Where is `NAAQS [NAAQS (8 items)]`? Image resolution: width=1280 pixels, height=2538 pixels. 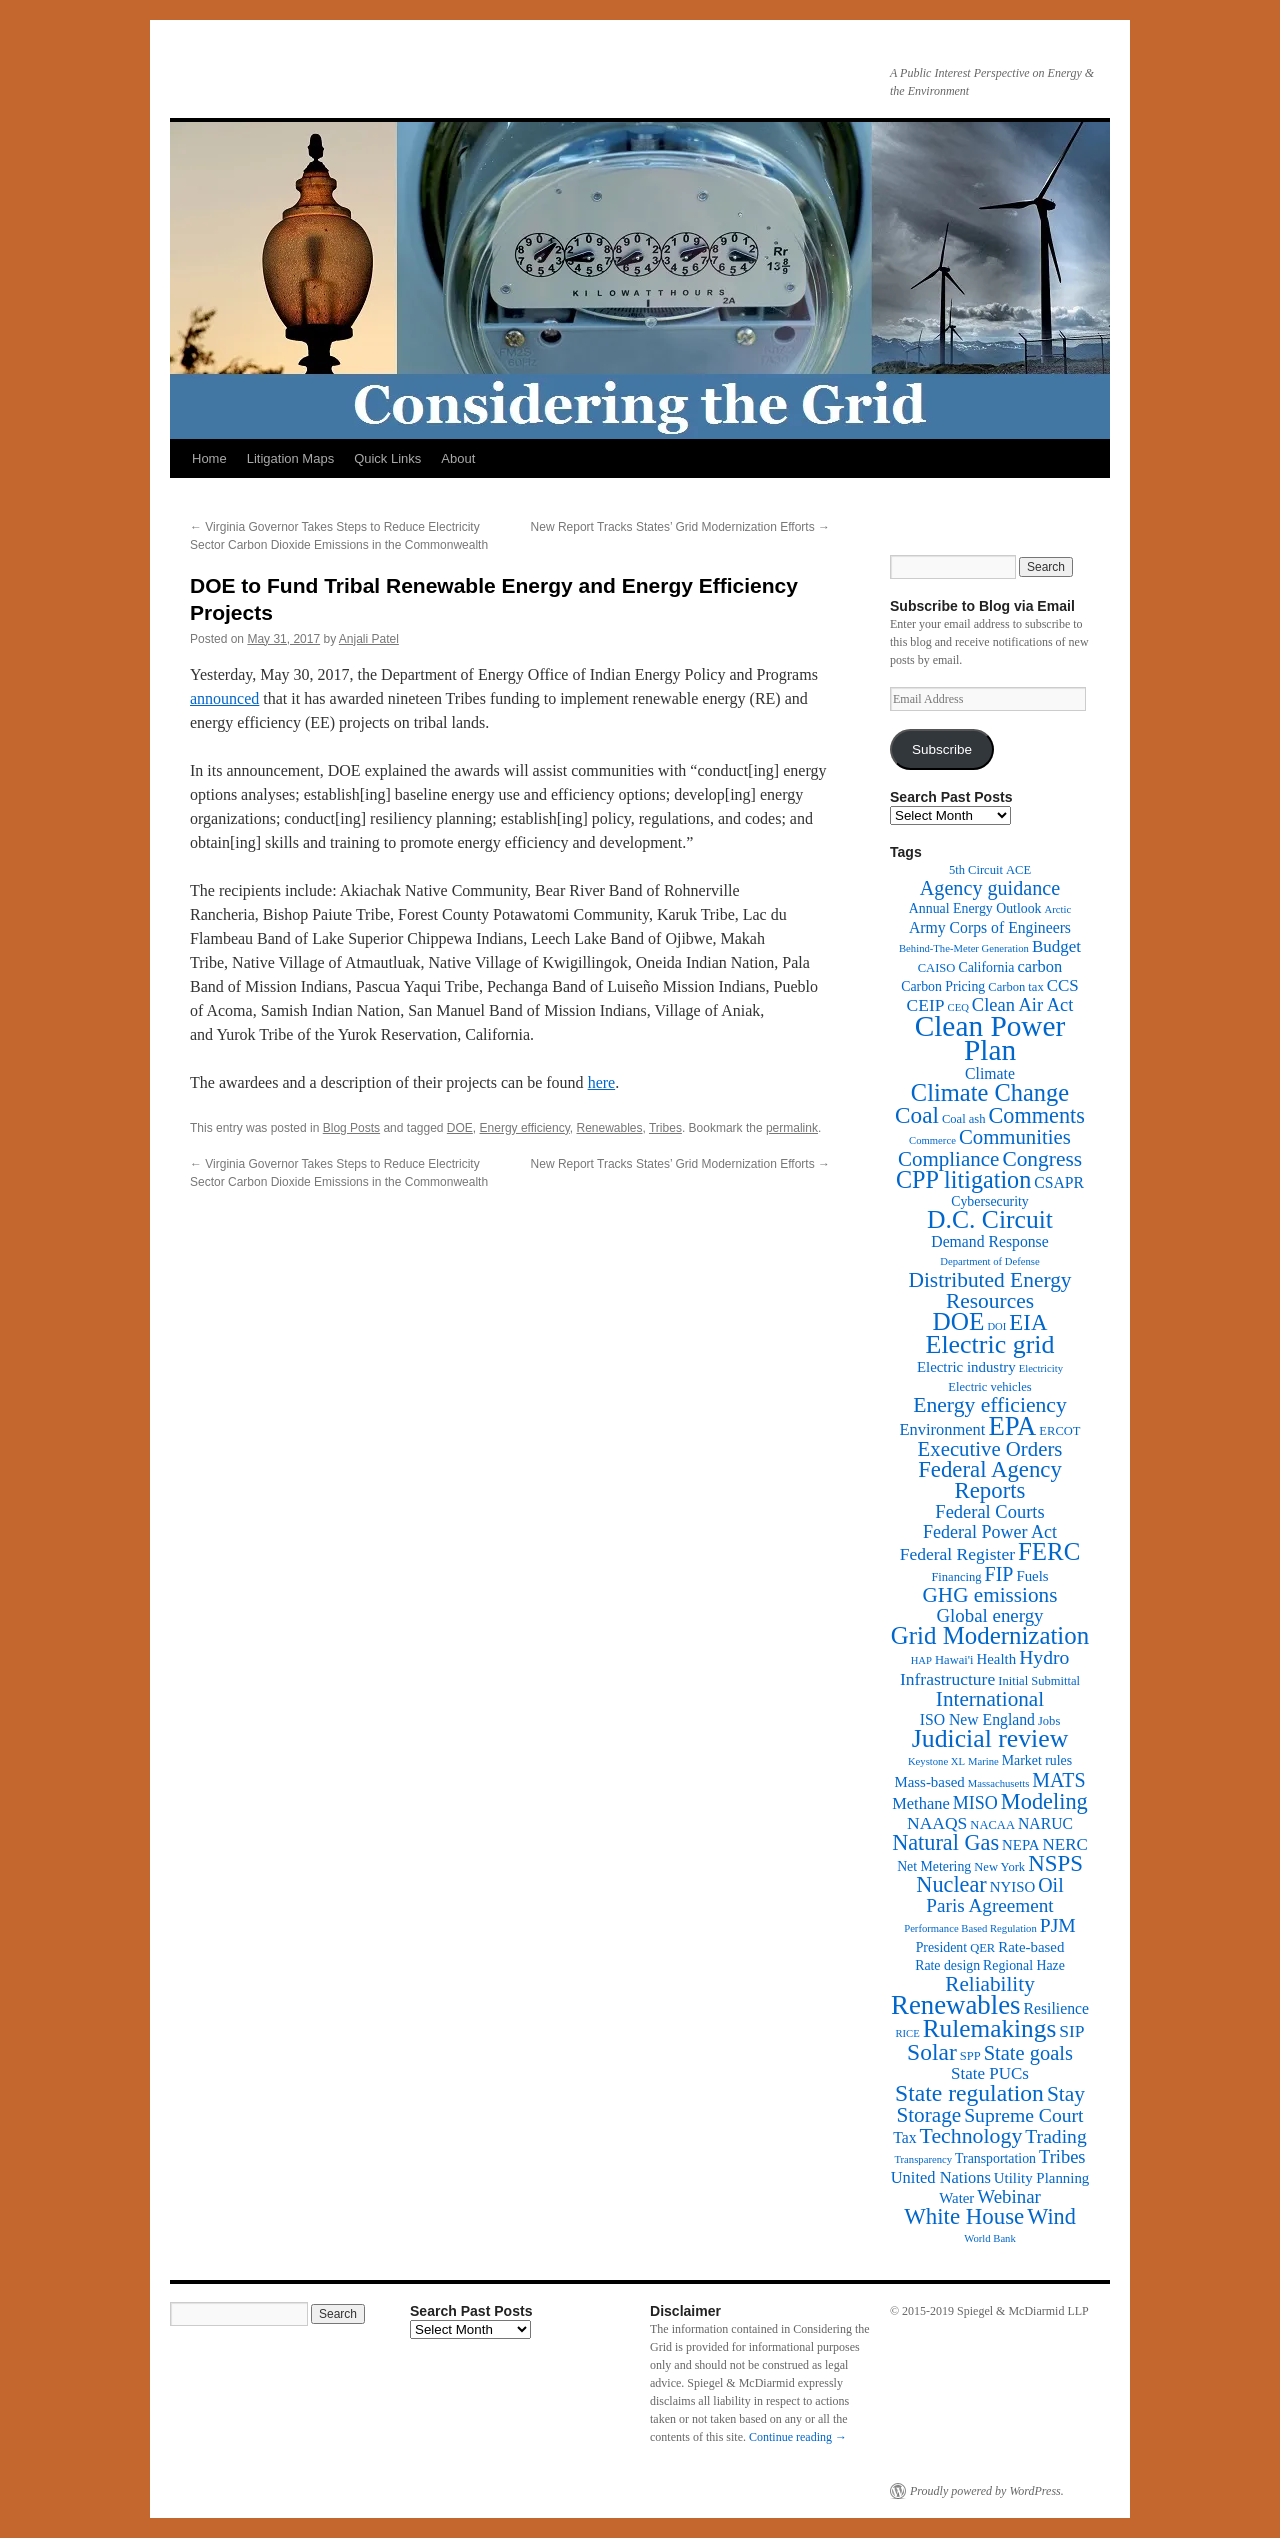
NAAQS [NAAQS (8 items)] is located at coordinates (937, 1823).